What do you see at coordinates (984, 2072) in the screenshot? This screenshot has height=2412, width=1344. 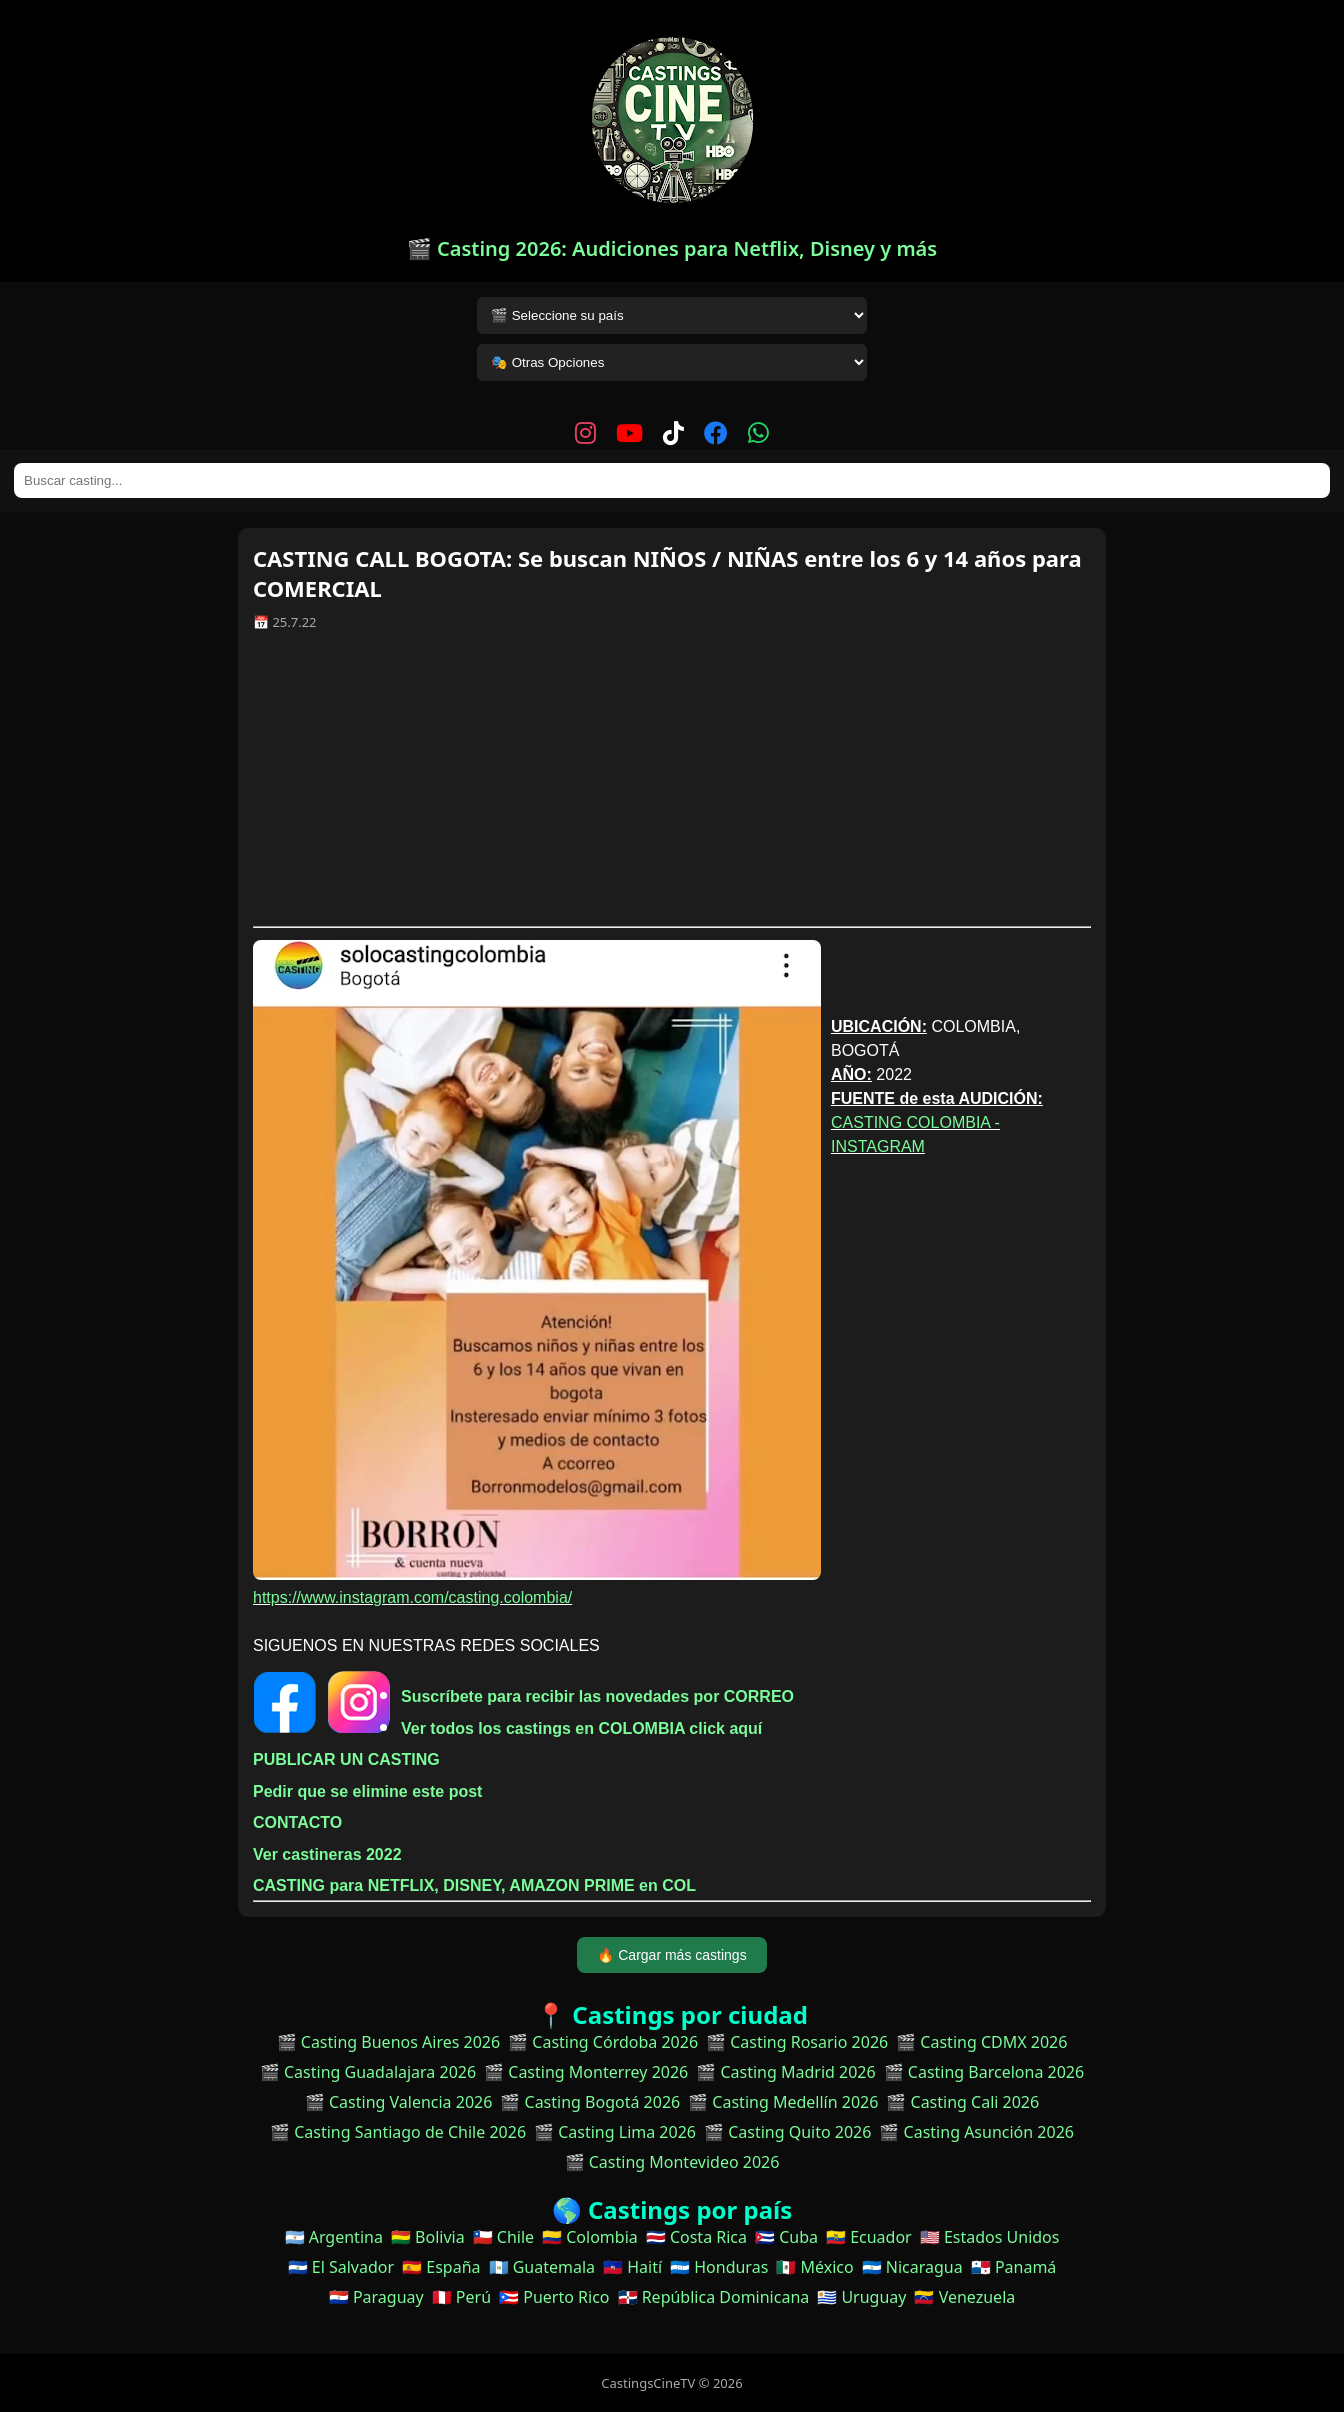 I see `🎬 Casting Barcelona 2026` at bounding box center [984, 2072].